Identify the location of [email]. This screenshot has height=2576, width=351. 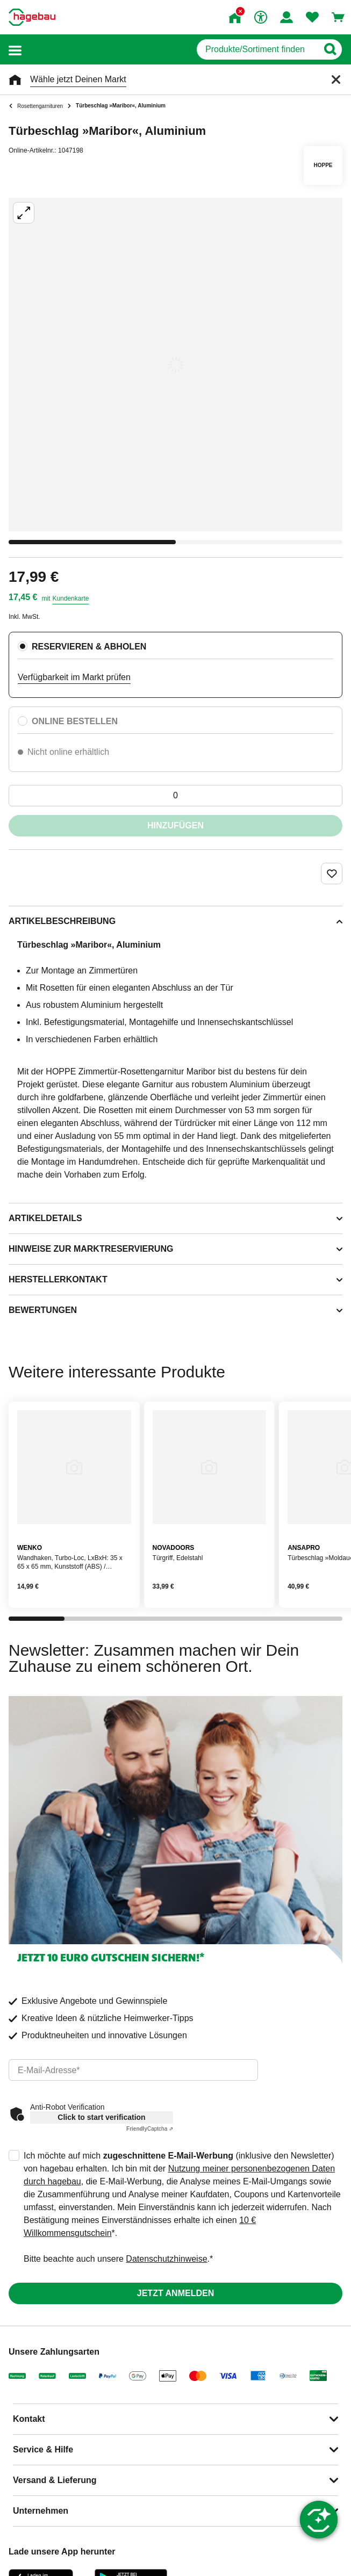
(133, 2070).